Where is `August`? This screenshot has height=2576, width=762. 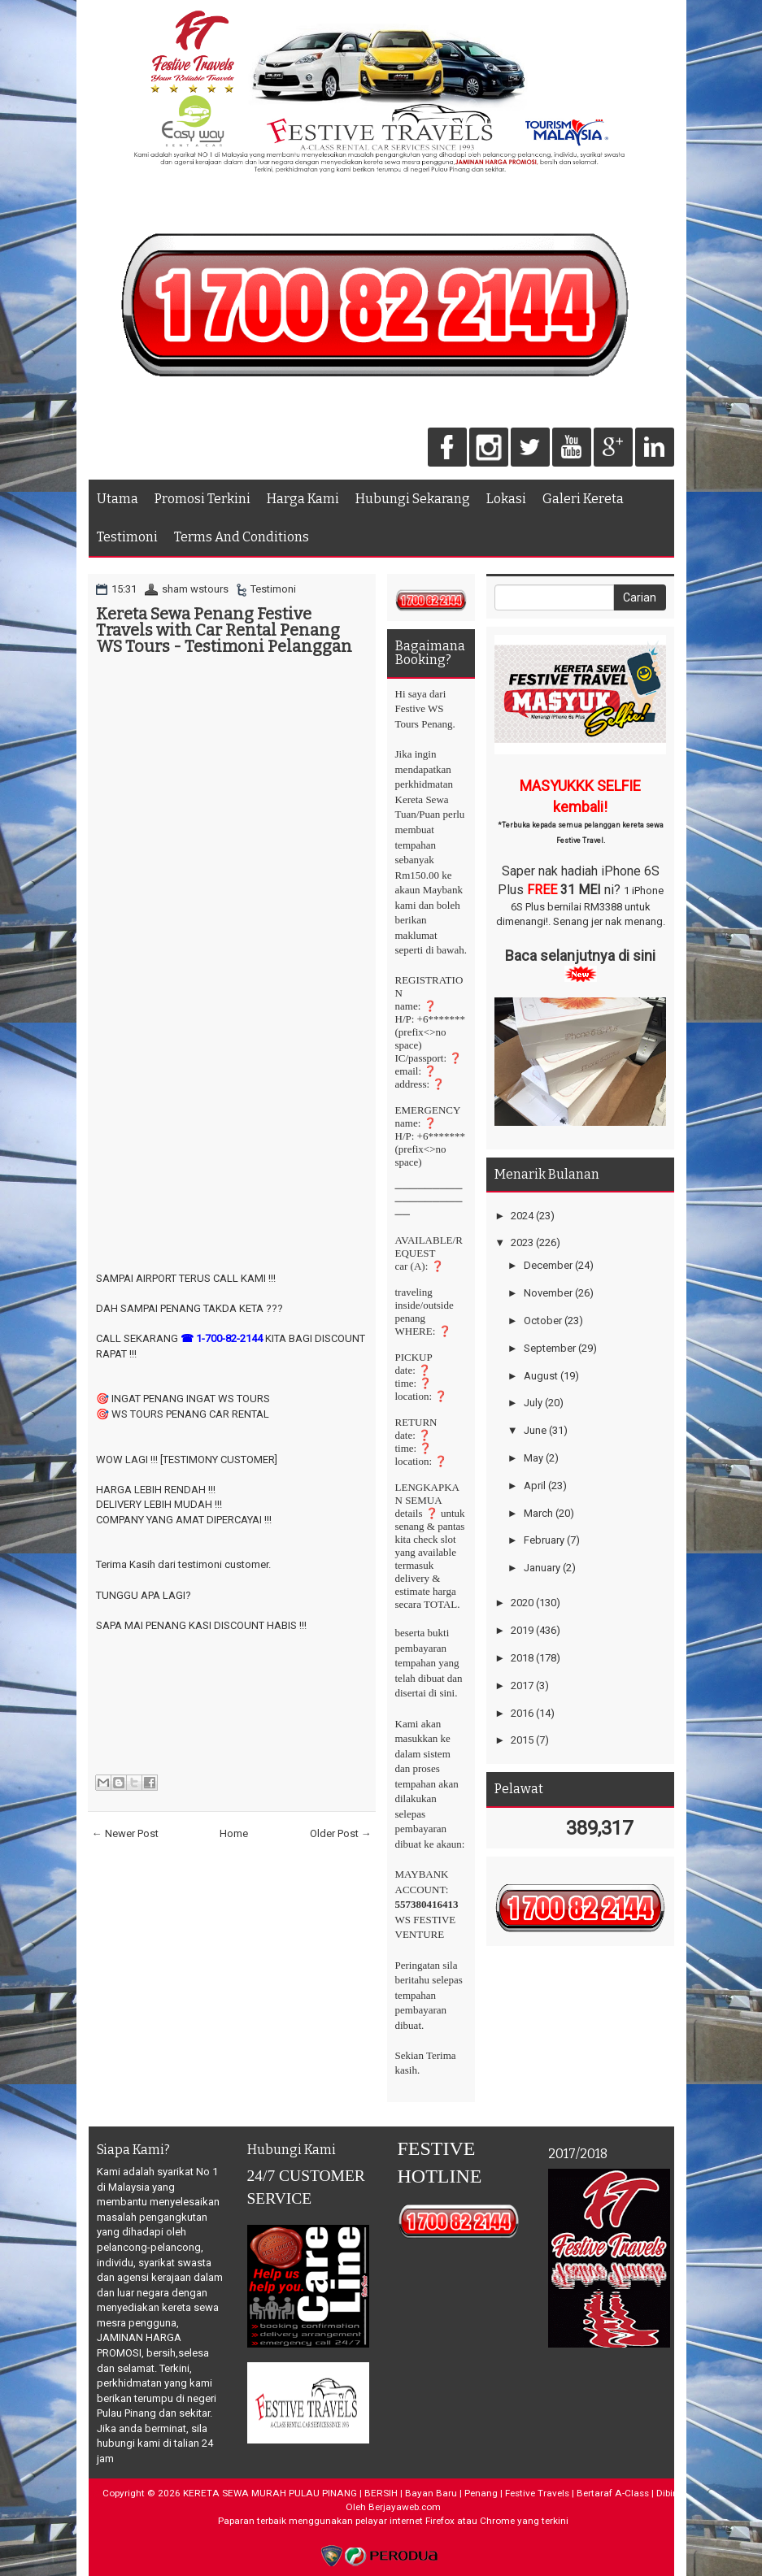
August is located at coordinates (541, 1376).